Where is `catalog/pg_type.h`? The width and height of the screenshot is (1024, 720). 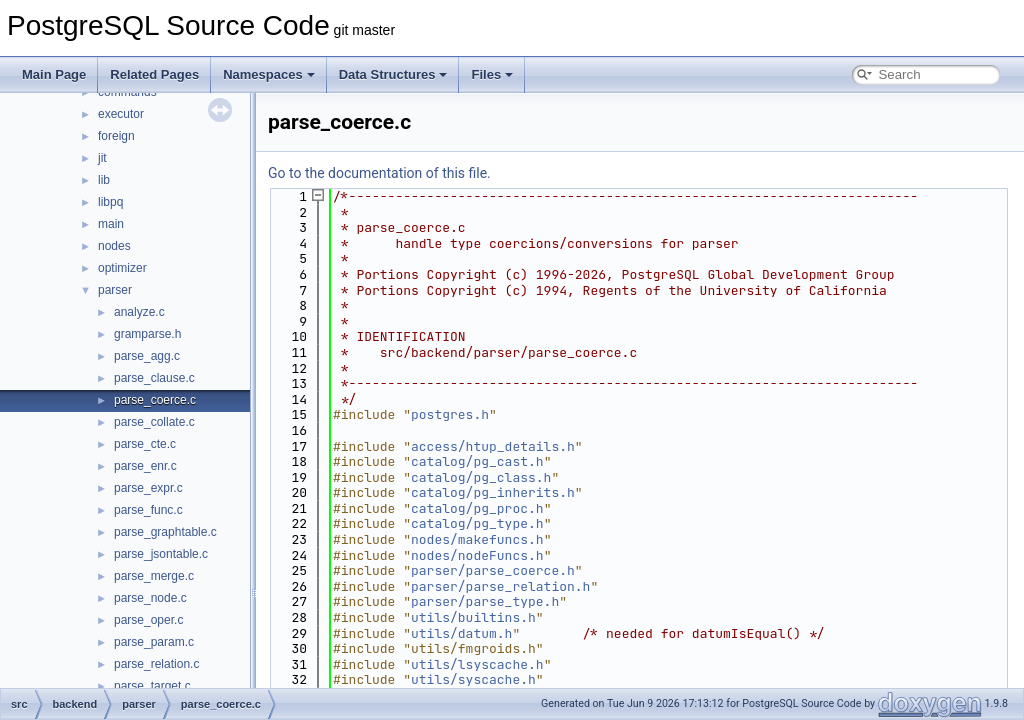
catalog/pg_type.h is located at coordinates (477, 523).